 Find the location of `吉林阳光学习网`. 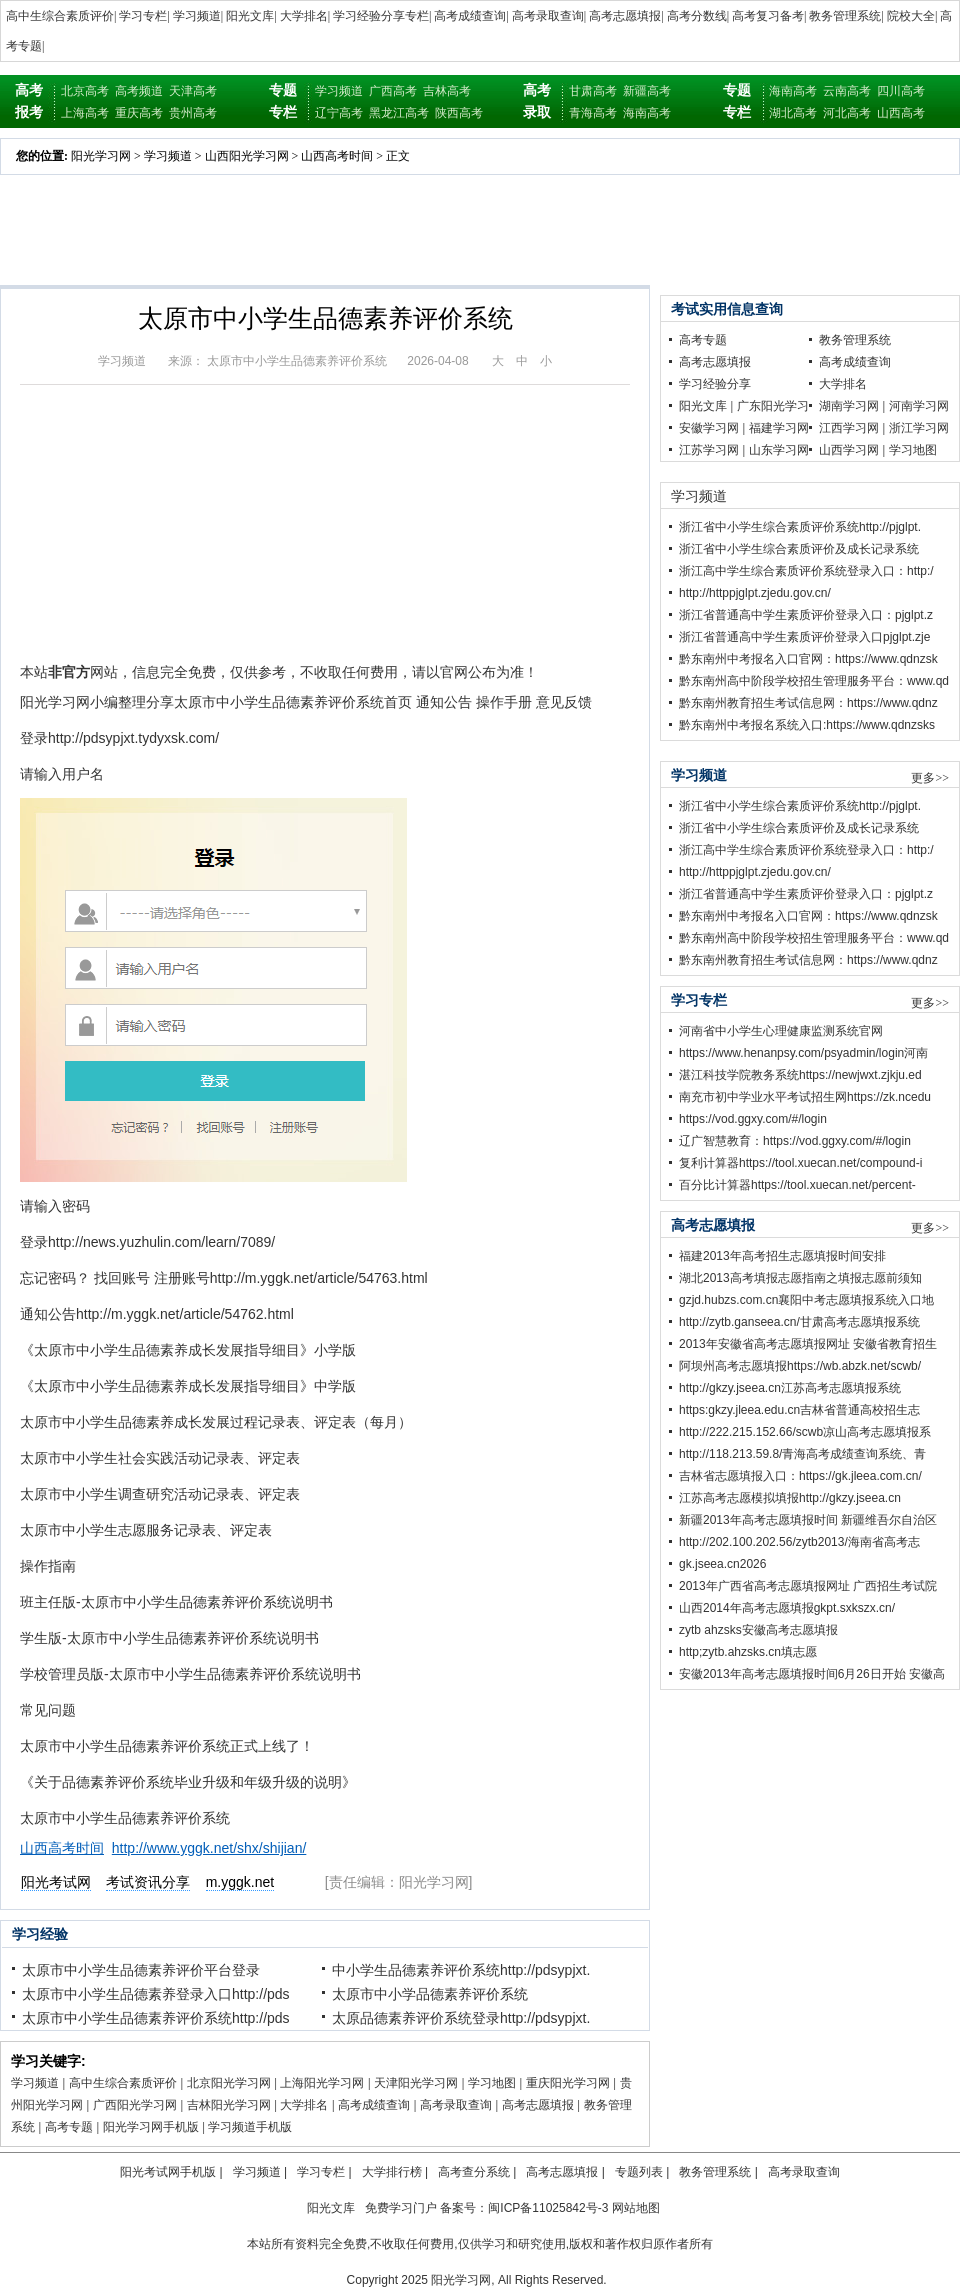

吉林阳光学习网 is located at coordinates (229, 2105).